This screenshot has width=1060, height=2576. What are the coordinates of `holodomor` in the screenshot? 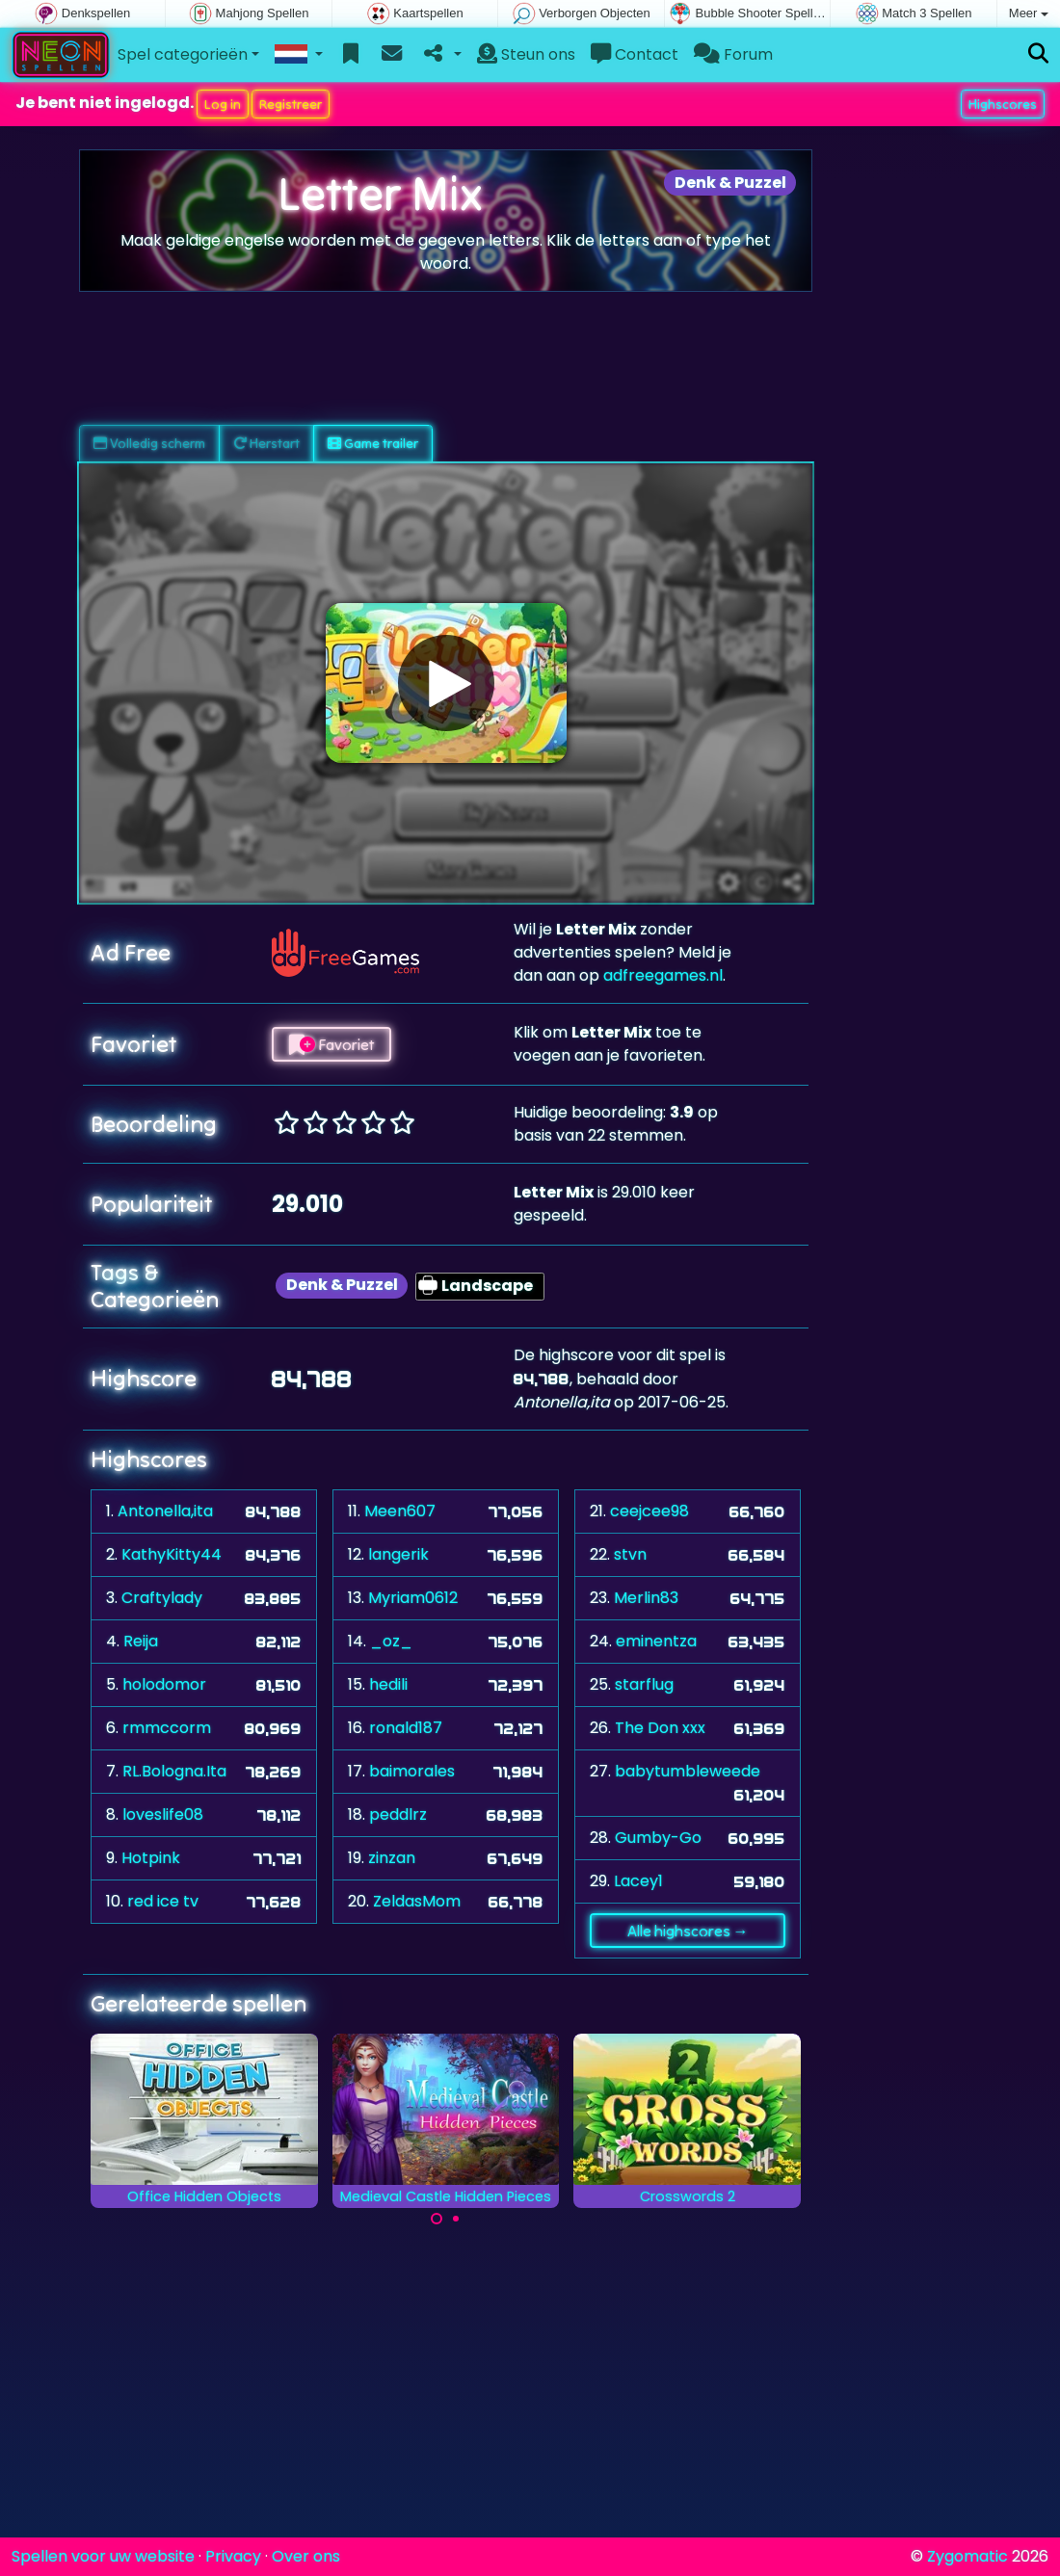 It's located at (164, 1684).